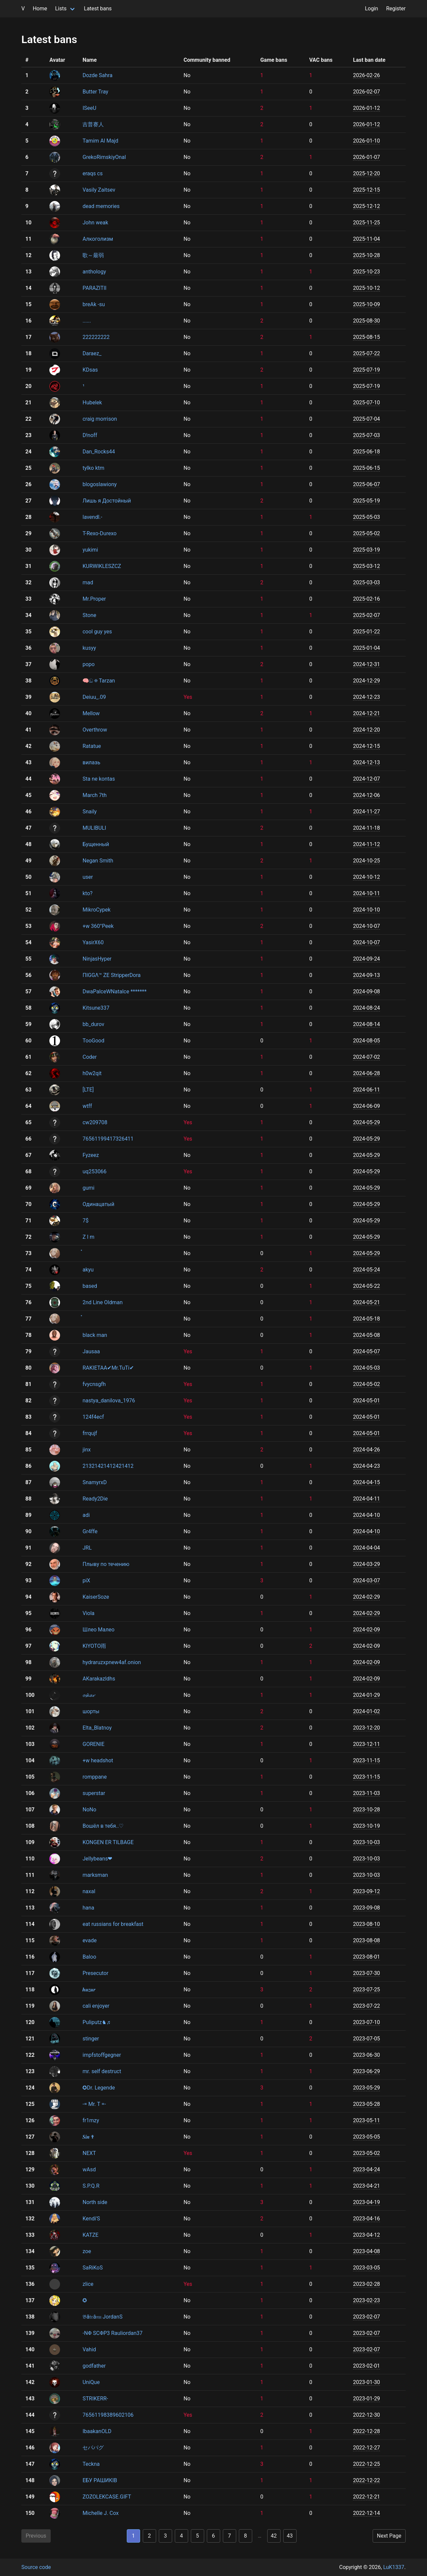 This screenshot has height=2576, width=427. Describe the element at coordinates (107, 1368) in the screenshot. I see `RAKIETAA✔Mr.TuTi✔` at that location.